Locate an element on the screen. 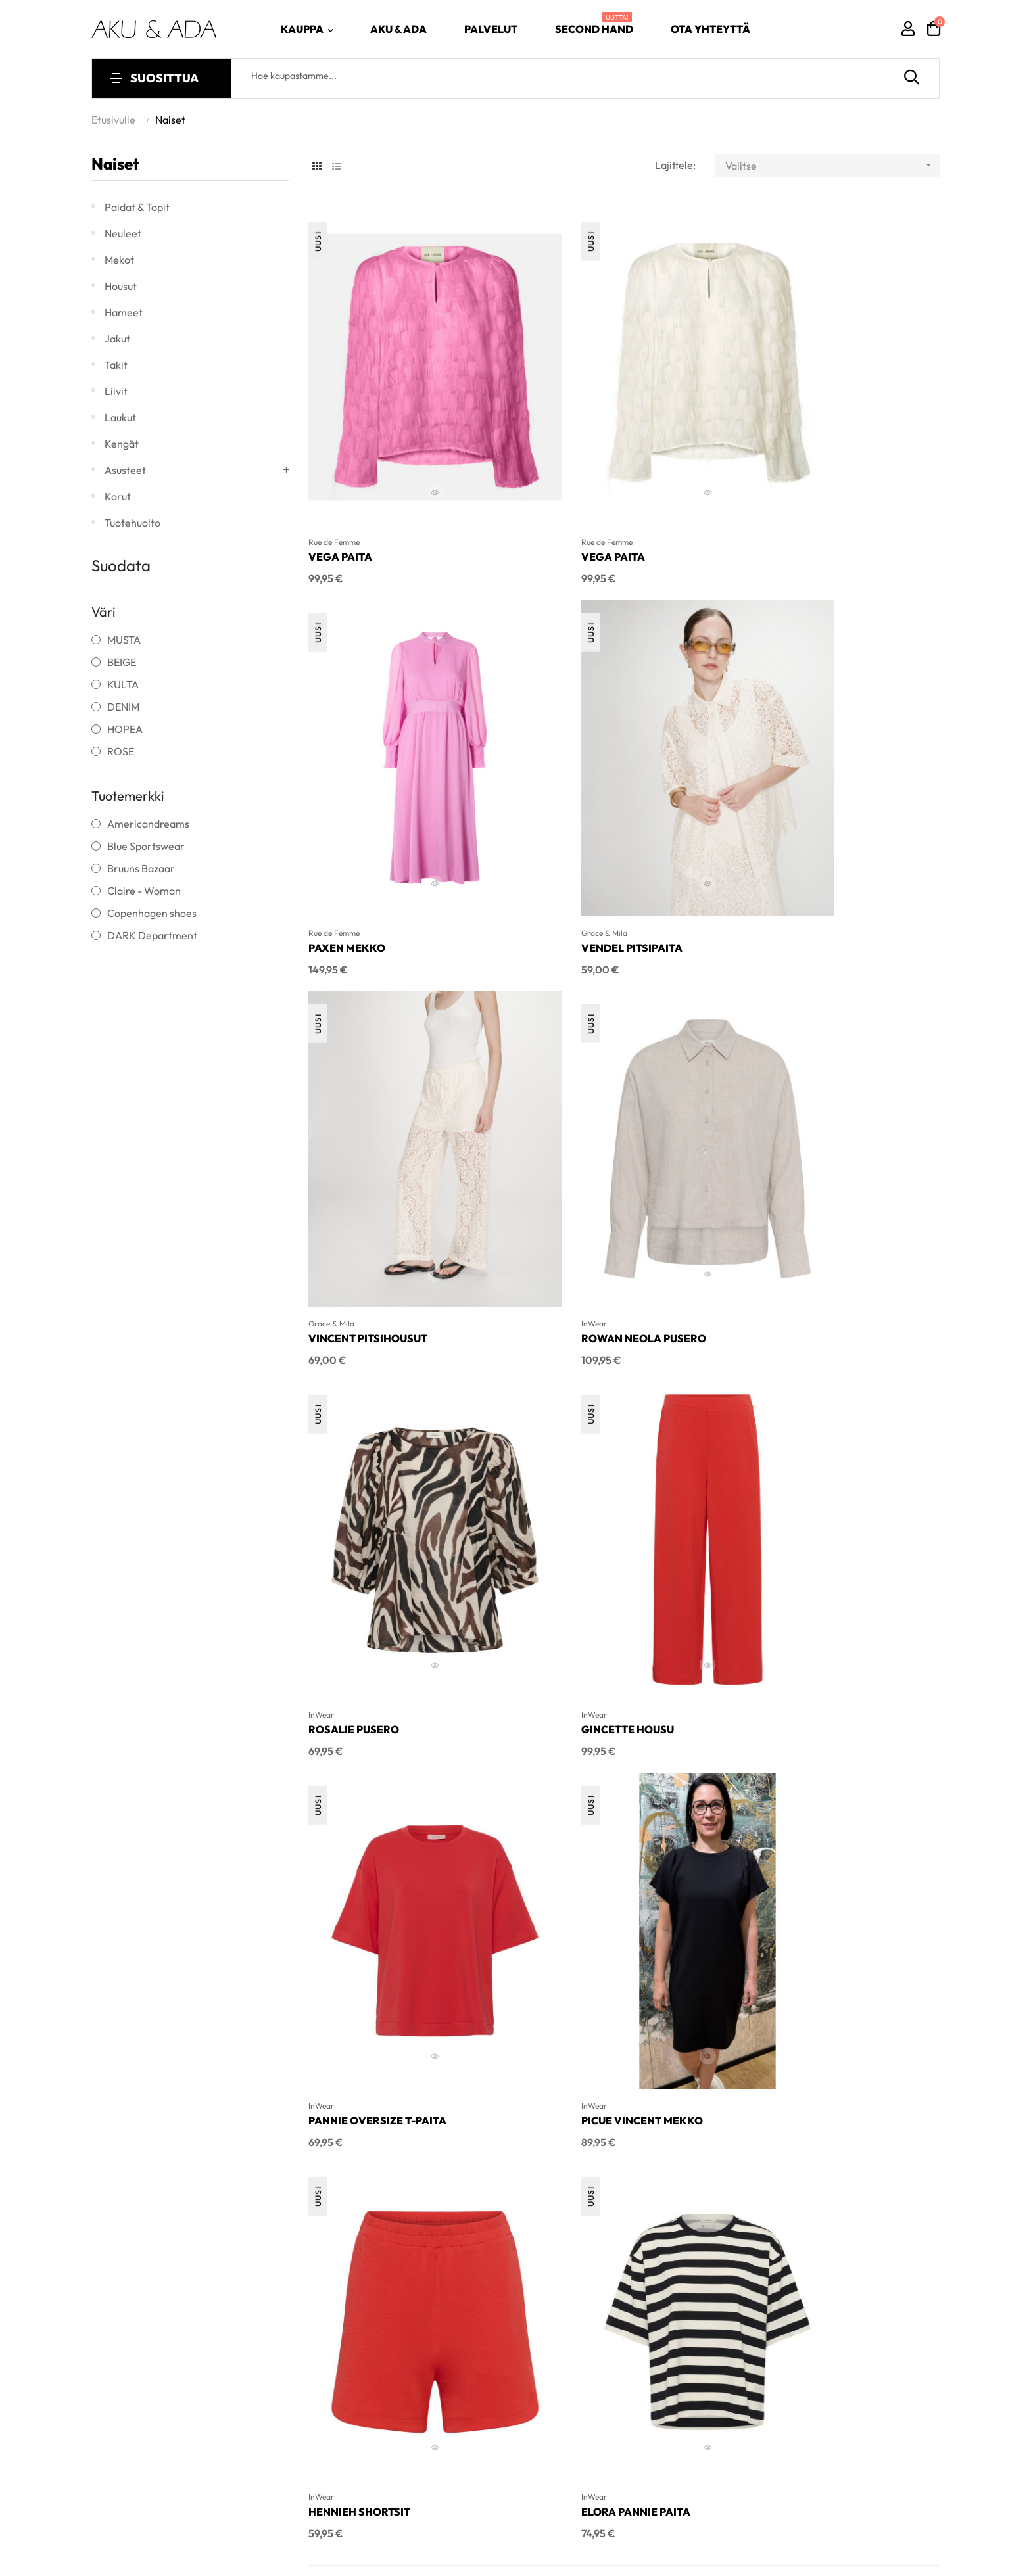 Image resolution: width=1031 pixels, height=2576 pixels. BEIGE is located at coordinates (121, 661).